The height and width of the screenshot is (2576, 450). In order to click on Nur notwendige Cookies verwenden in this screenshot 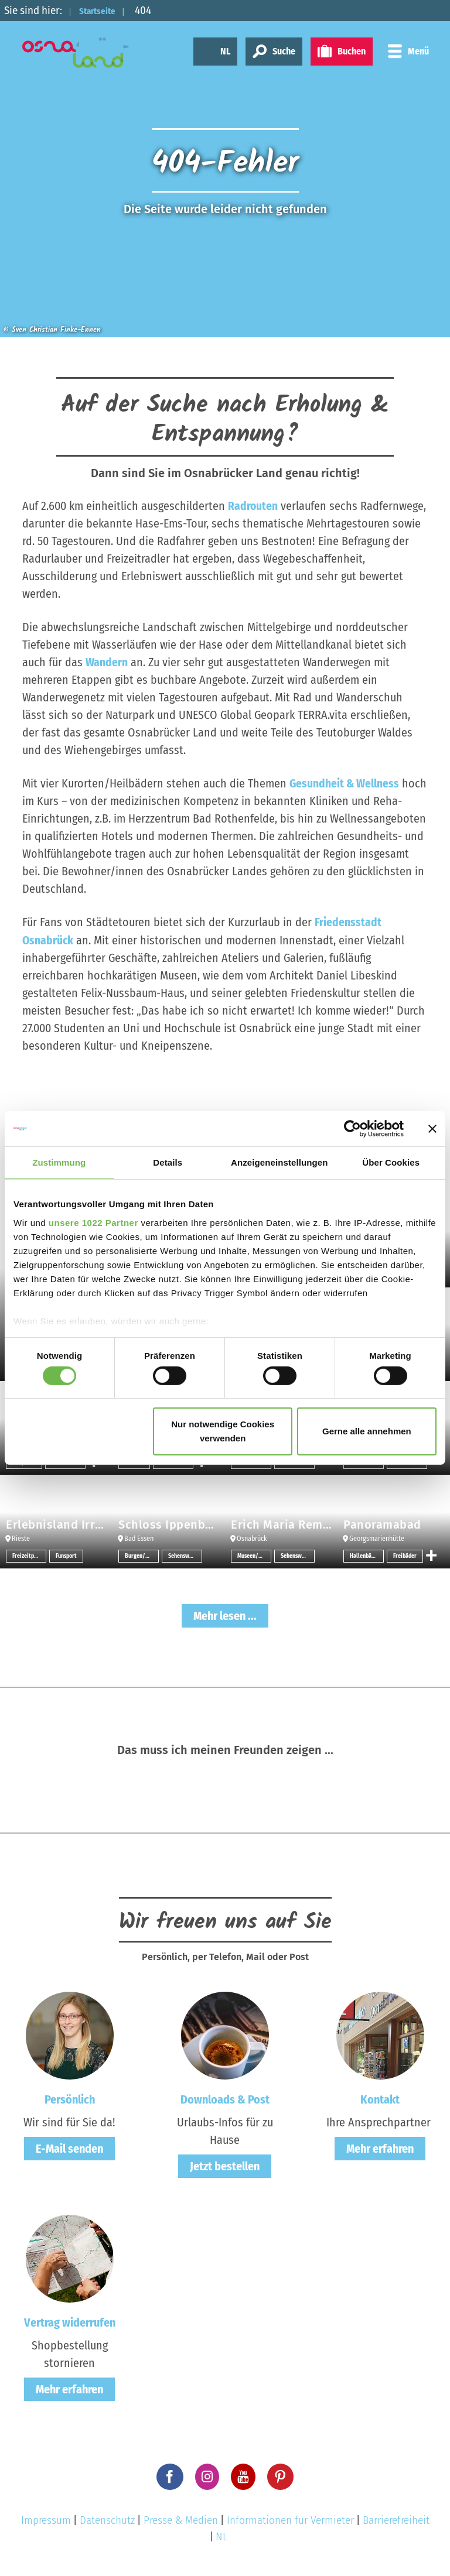, I will do `click(222, 1431)`.